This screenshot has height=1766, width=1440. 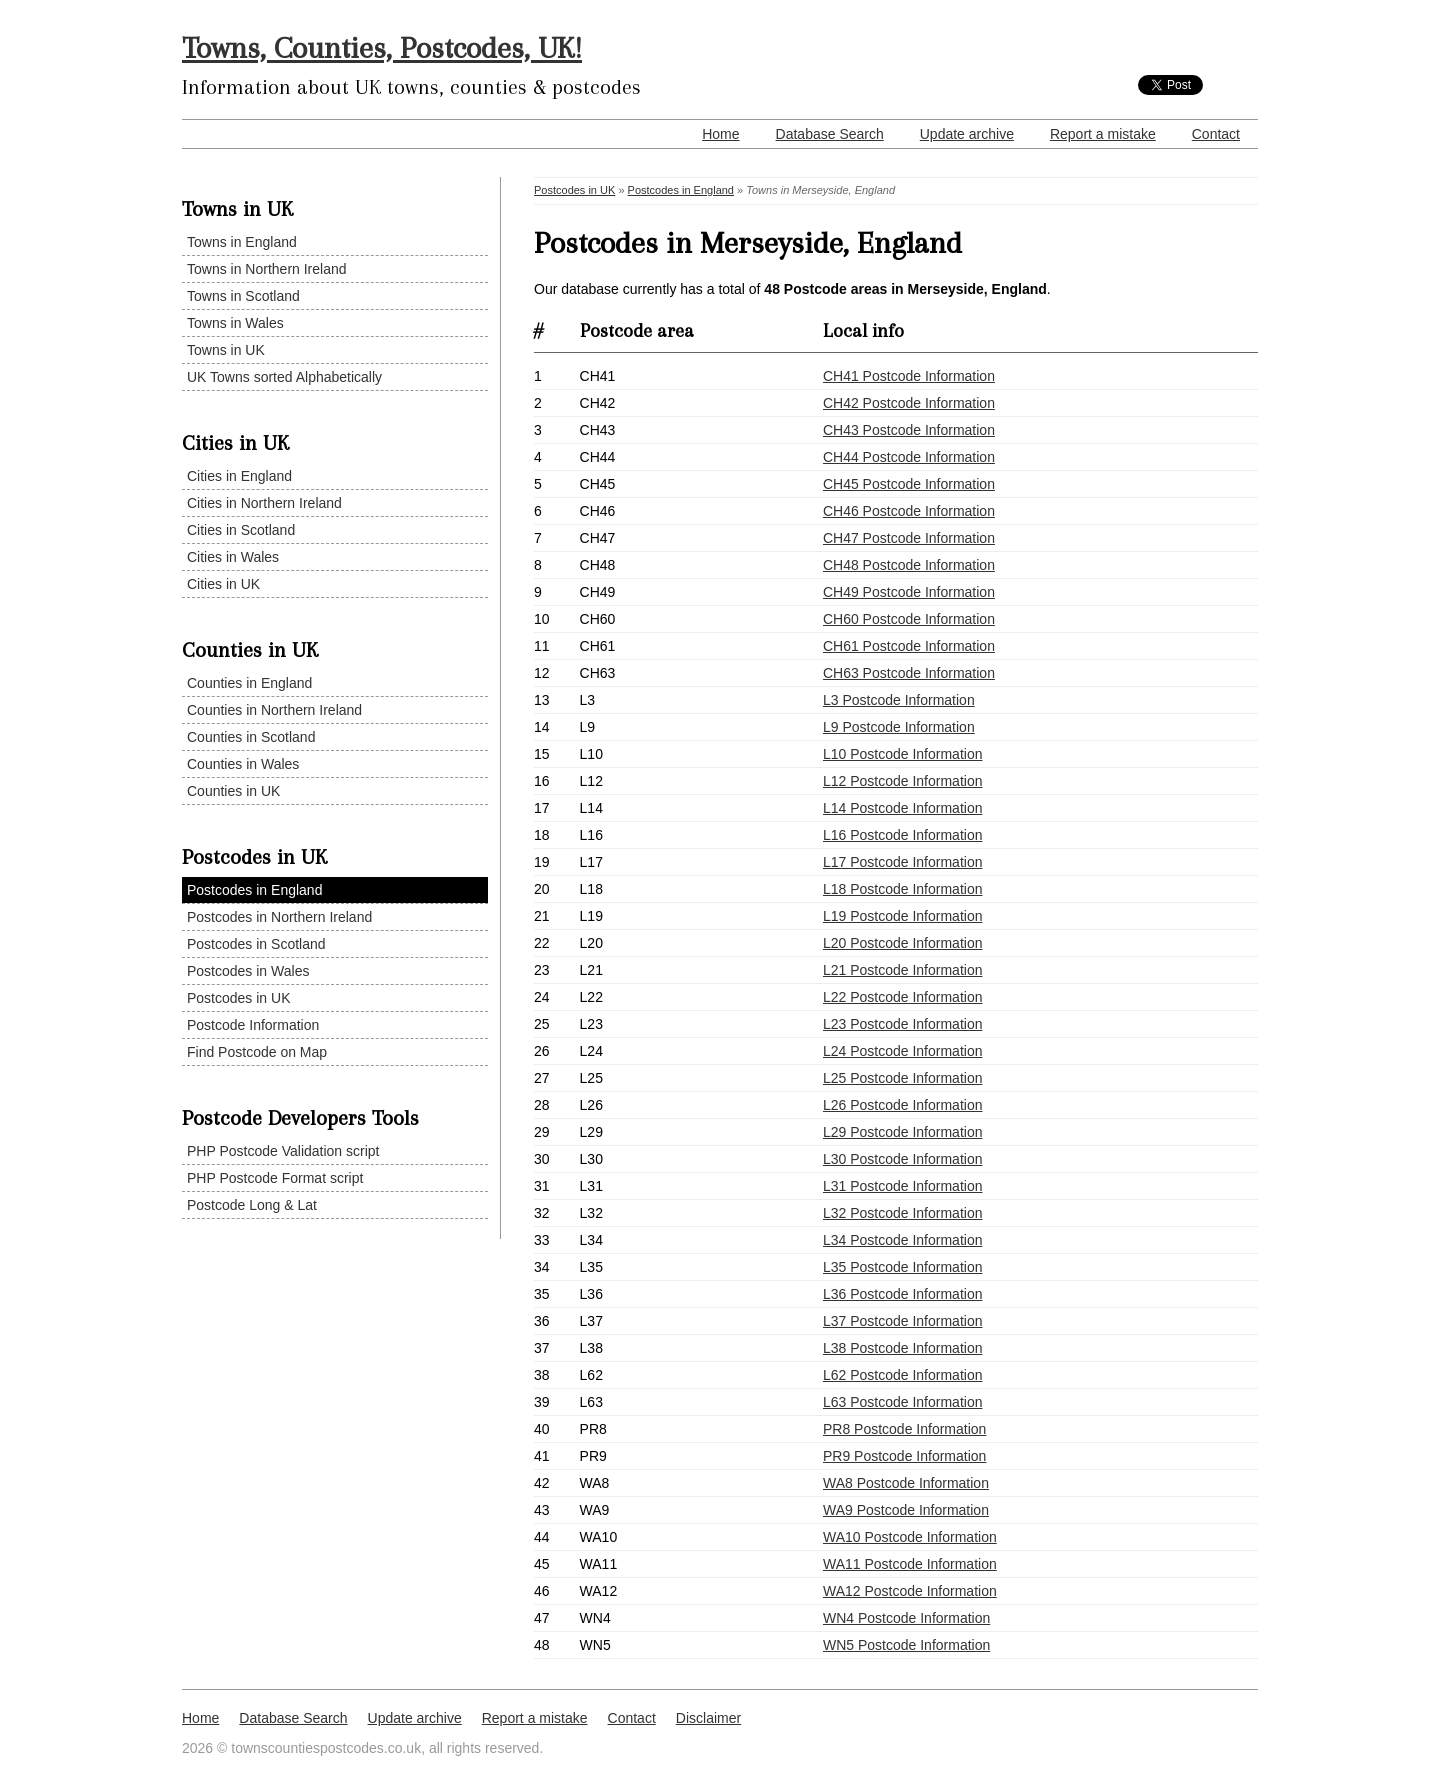 What do you see at coordinates (248, 971) in the screenshot?
I see `Postcodes in Wales` at bounding box center [248, 971].